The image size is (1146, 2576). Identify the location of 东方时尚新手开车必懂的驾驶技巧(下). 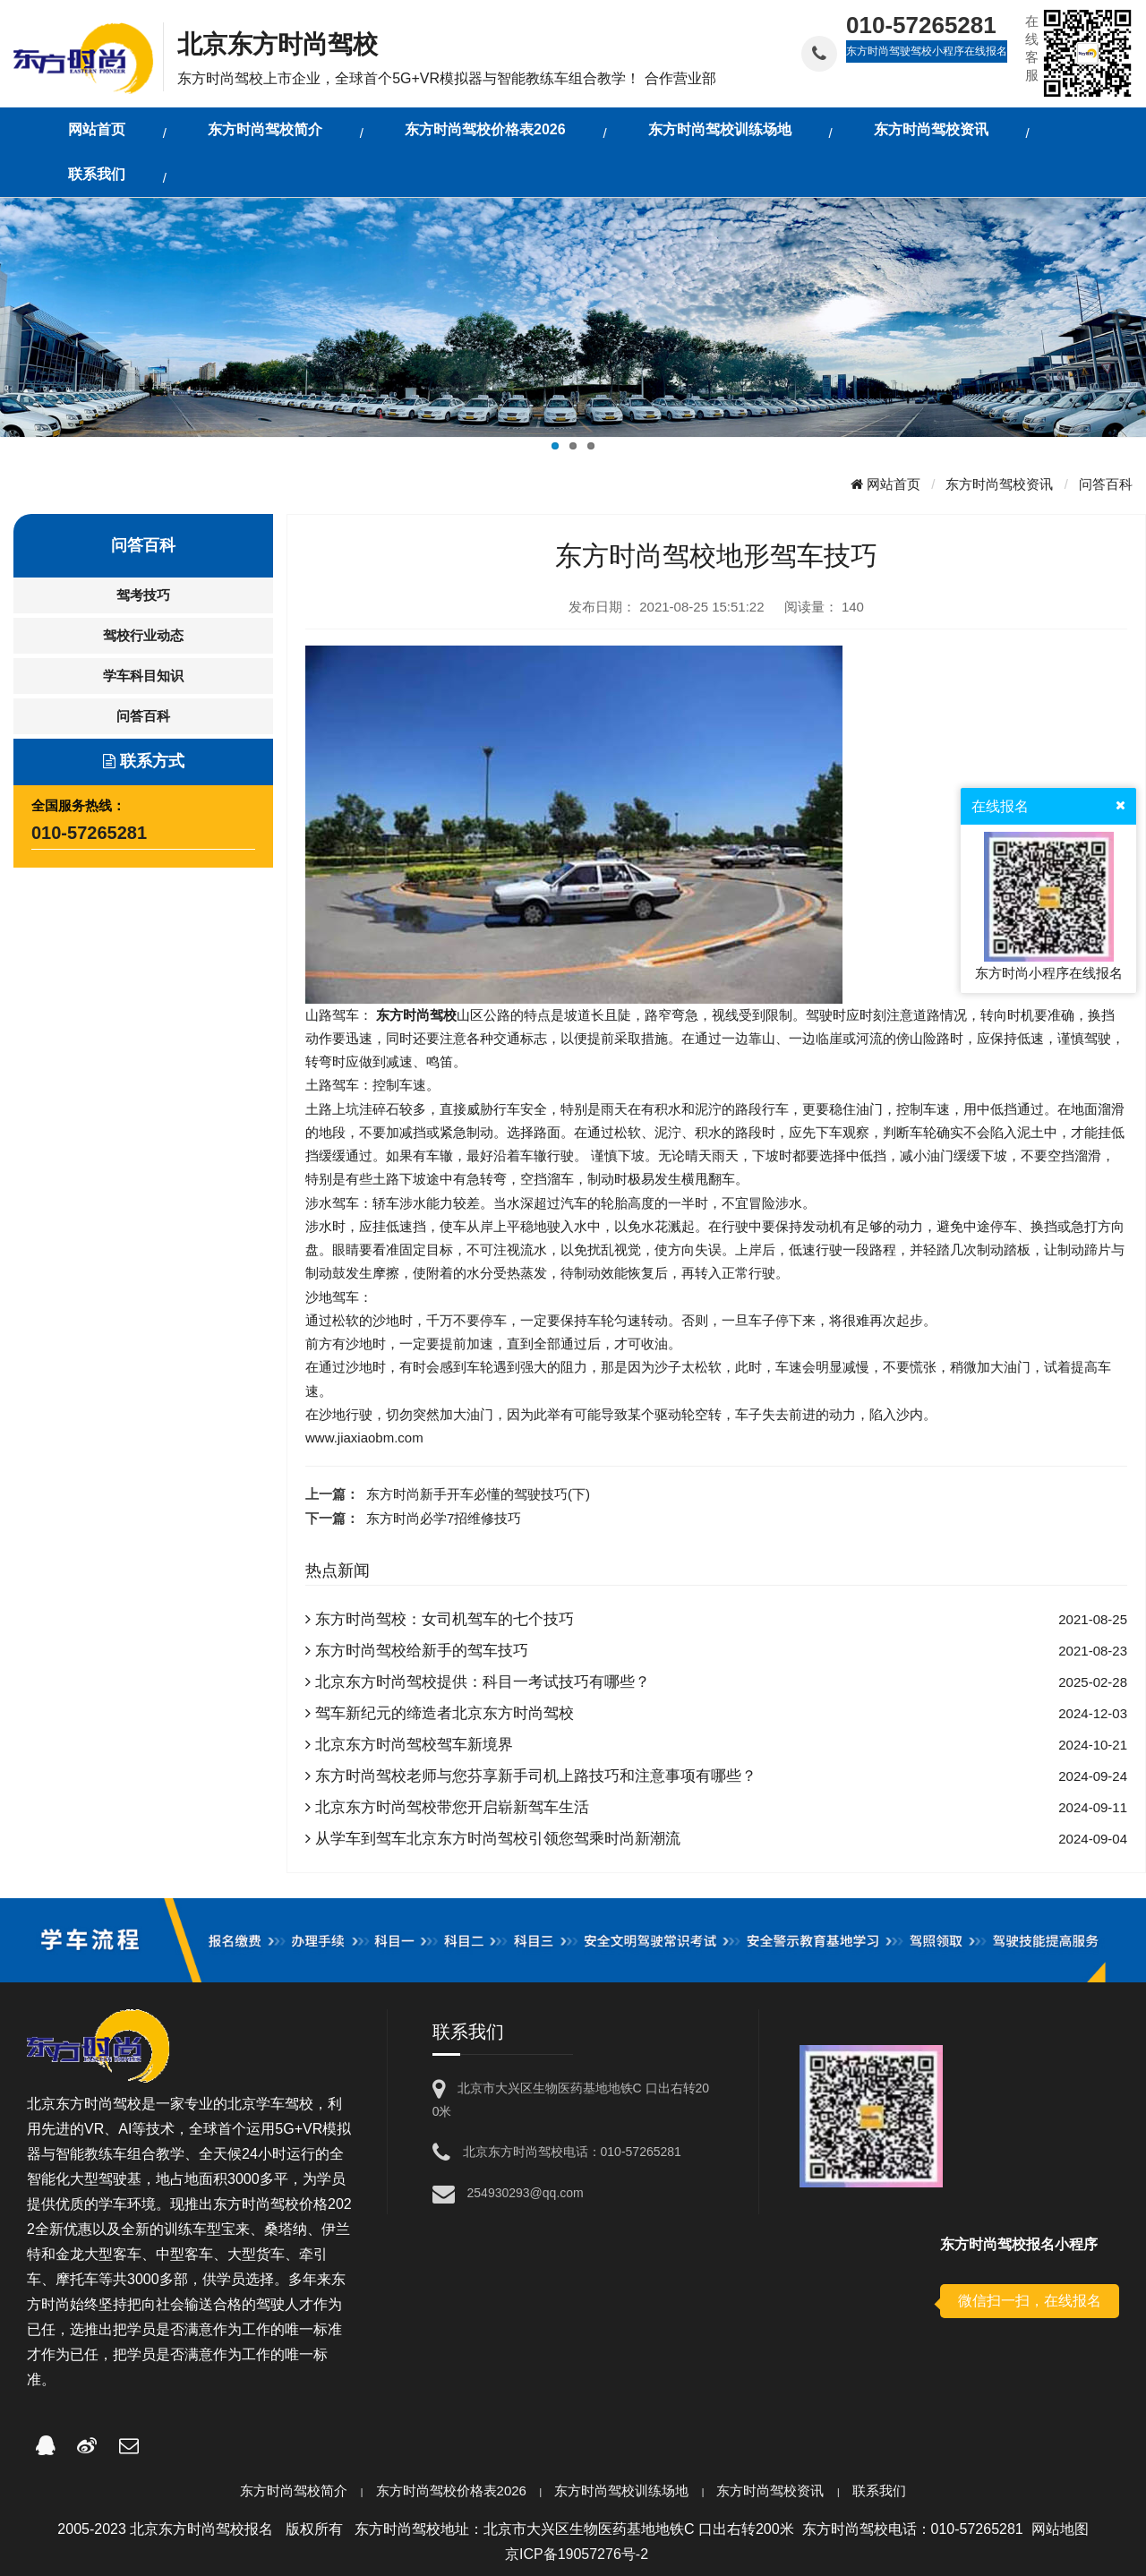
(478, 1494).